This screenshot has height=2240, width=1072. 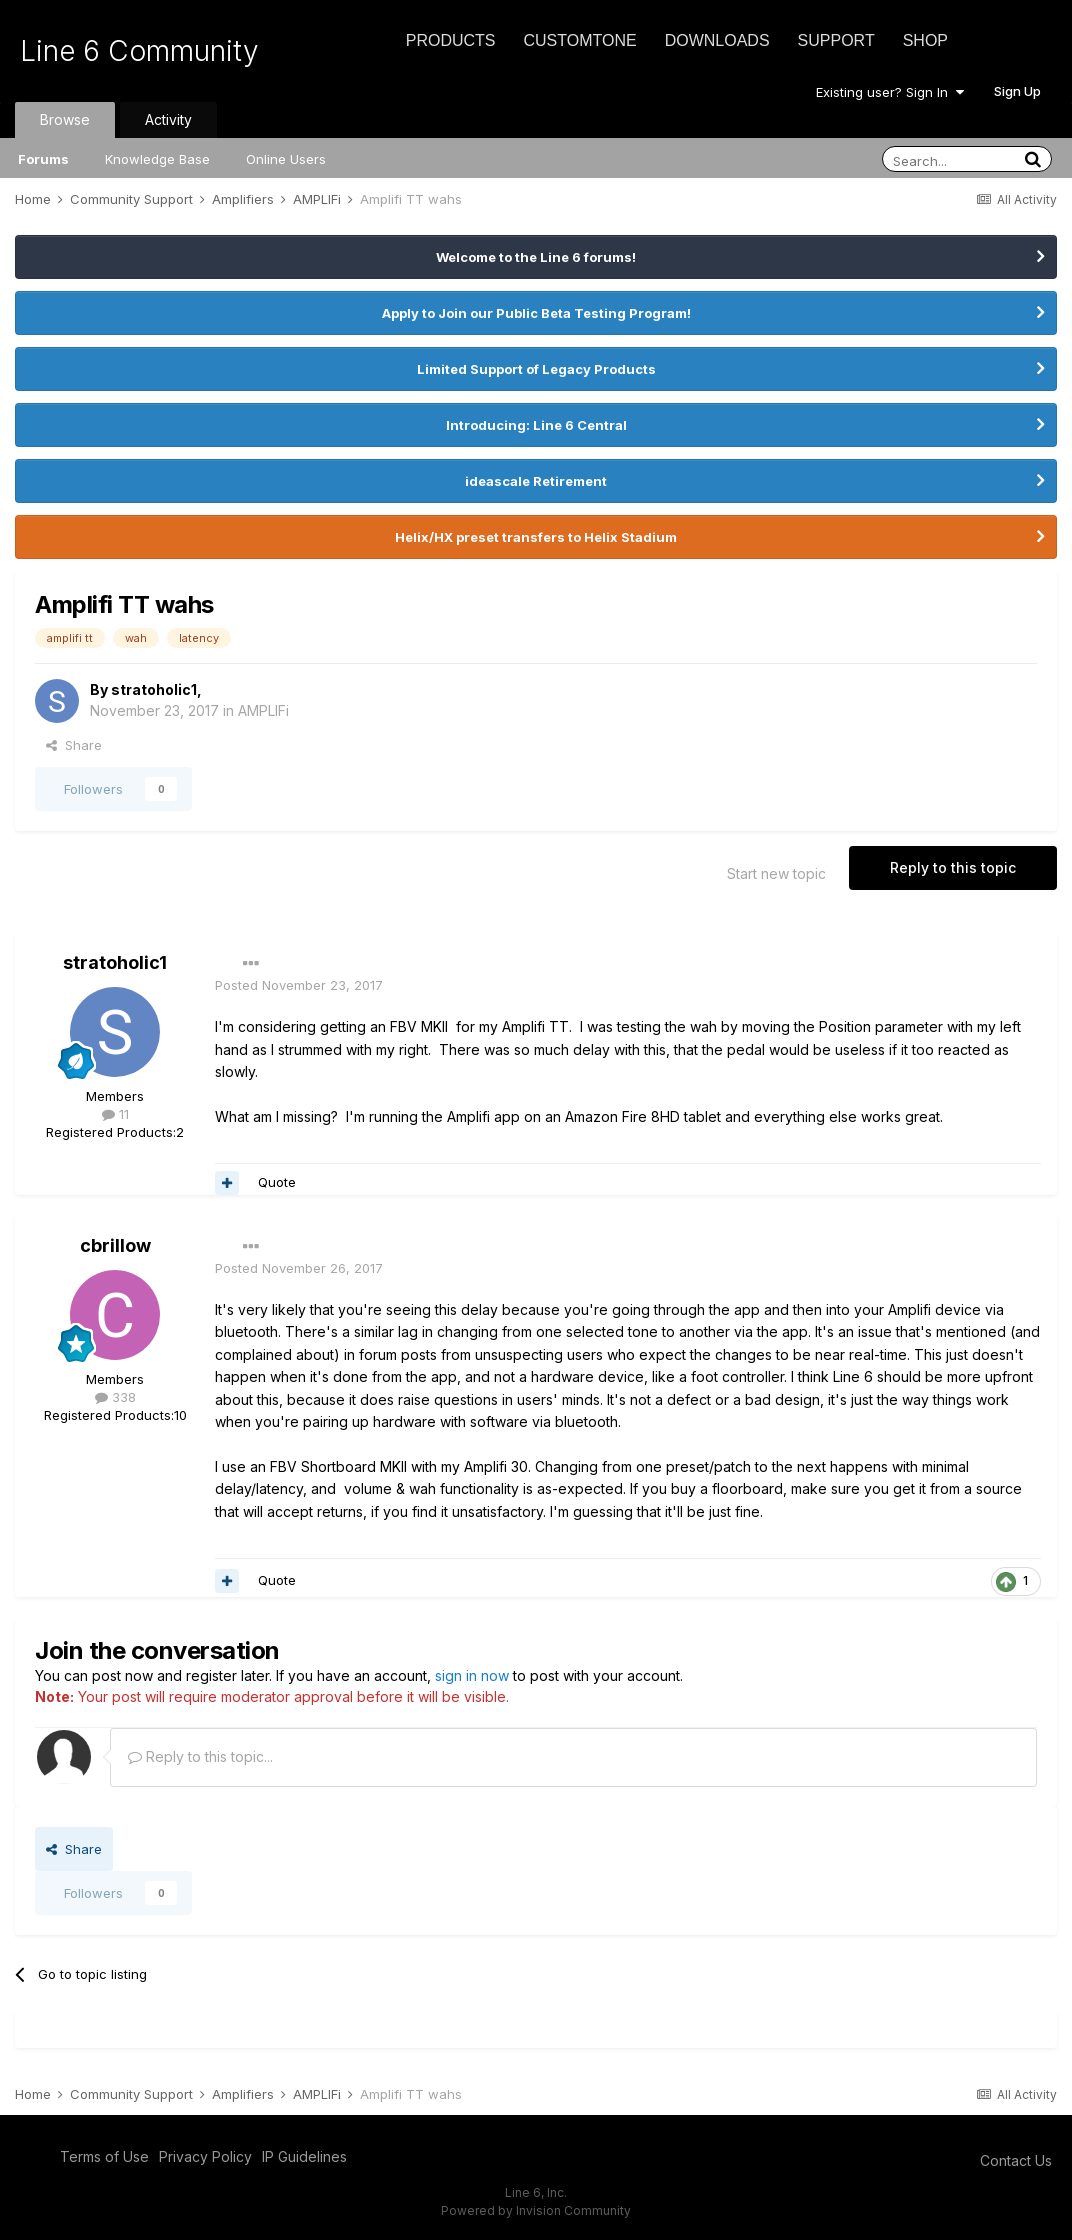 I want to click on Privacy Policy [Privacy Policy - opens in new window], so click(x=205, y=2156).